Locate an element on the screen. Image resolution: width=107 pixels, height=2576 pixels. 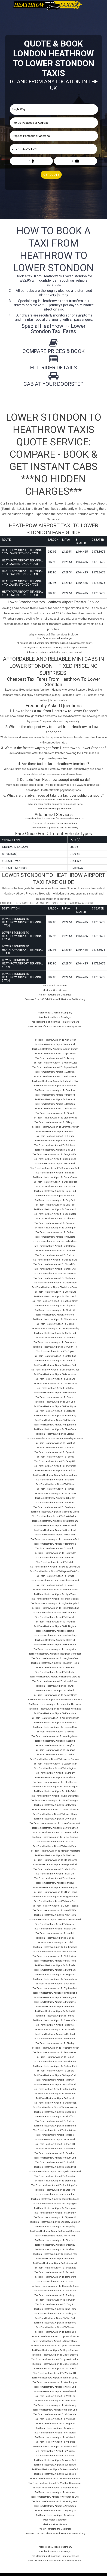
Taxi From Heathrow Airport To Honeydon is located at coordinates (55, 1644).